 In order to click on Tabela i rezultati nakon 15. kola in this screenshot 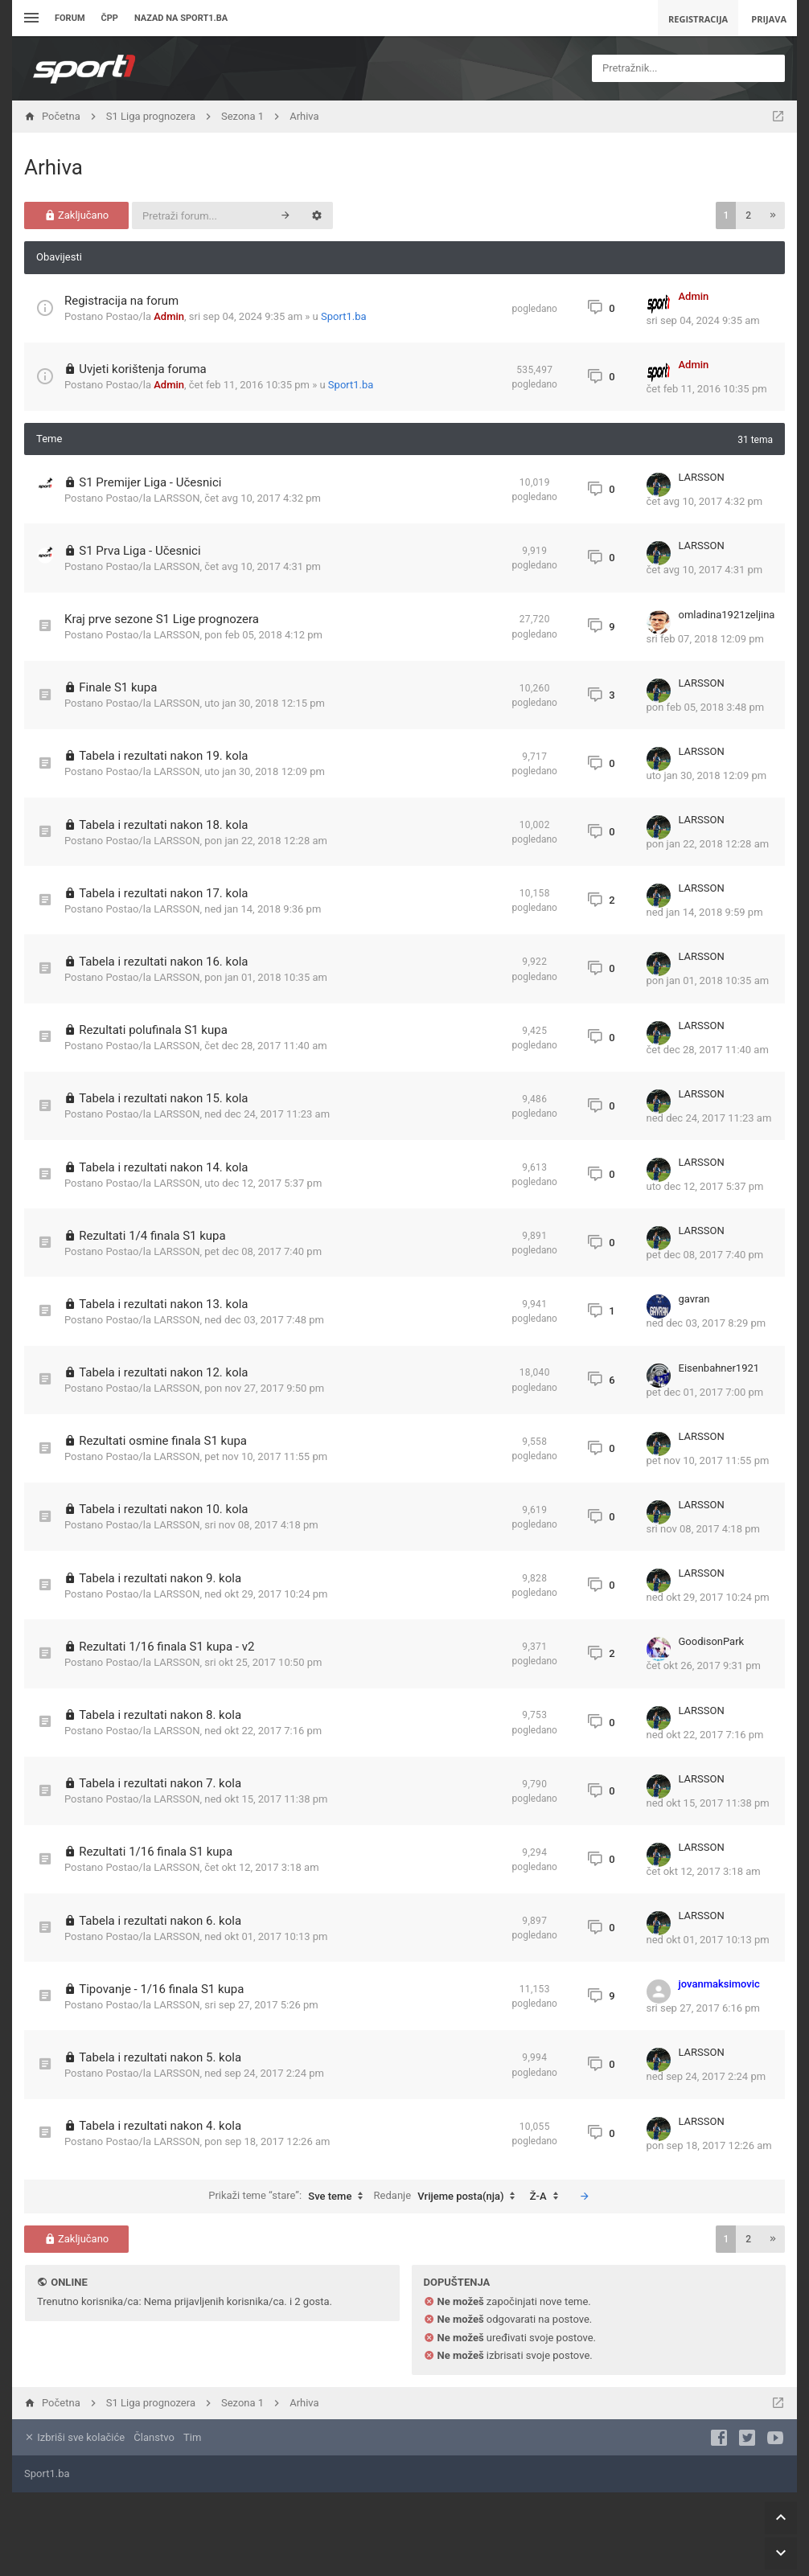, I will do `click(163, 1098)`.